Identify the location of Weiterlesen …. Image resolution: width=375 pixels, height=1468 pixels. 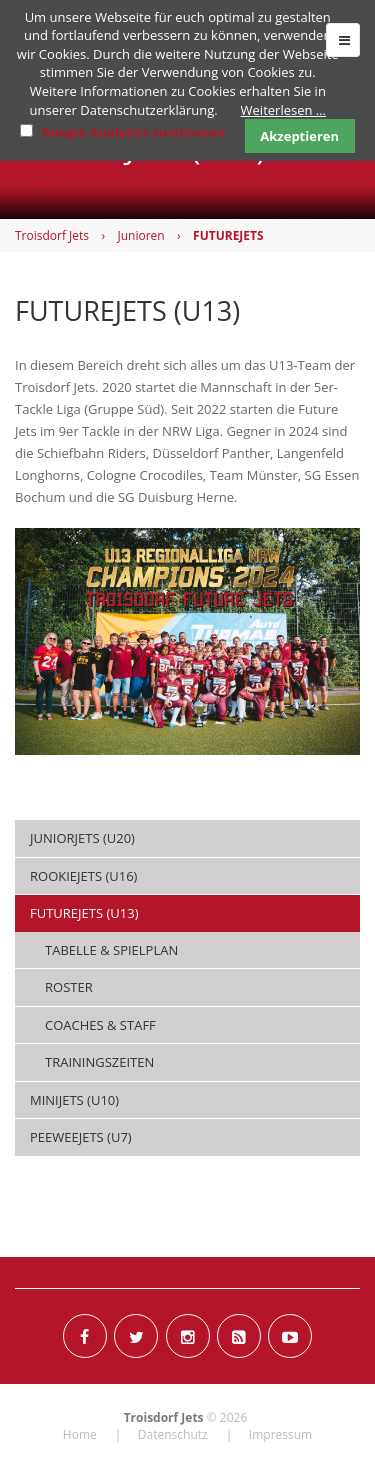
(283, 110).